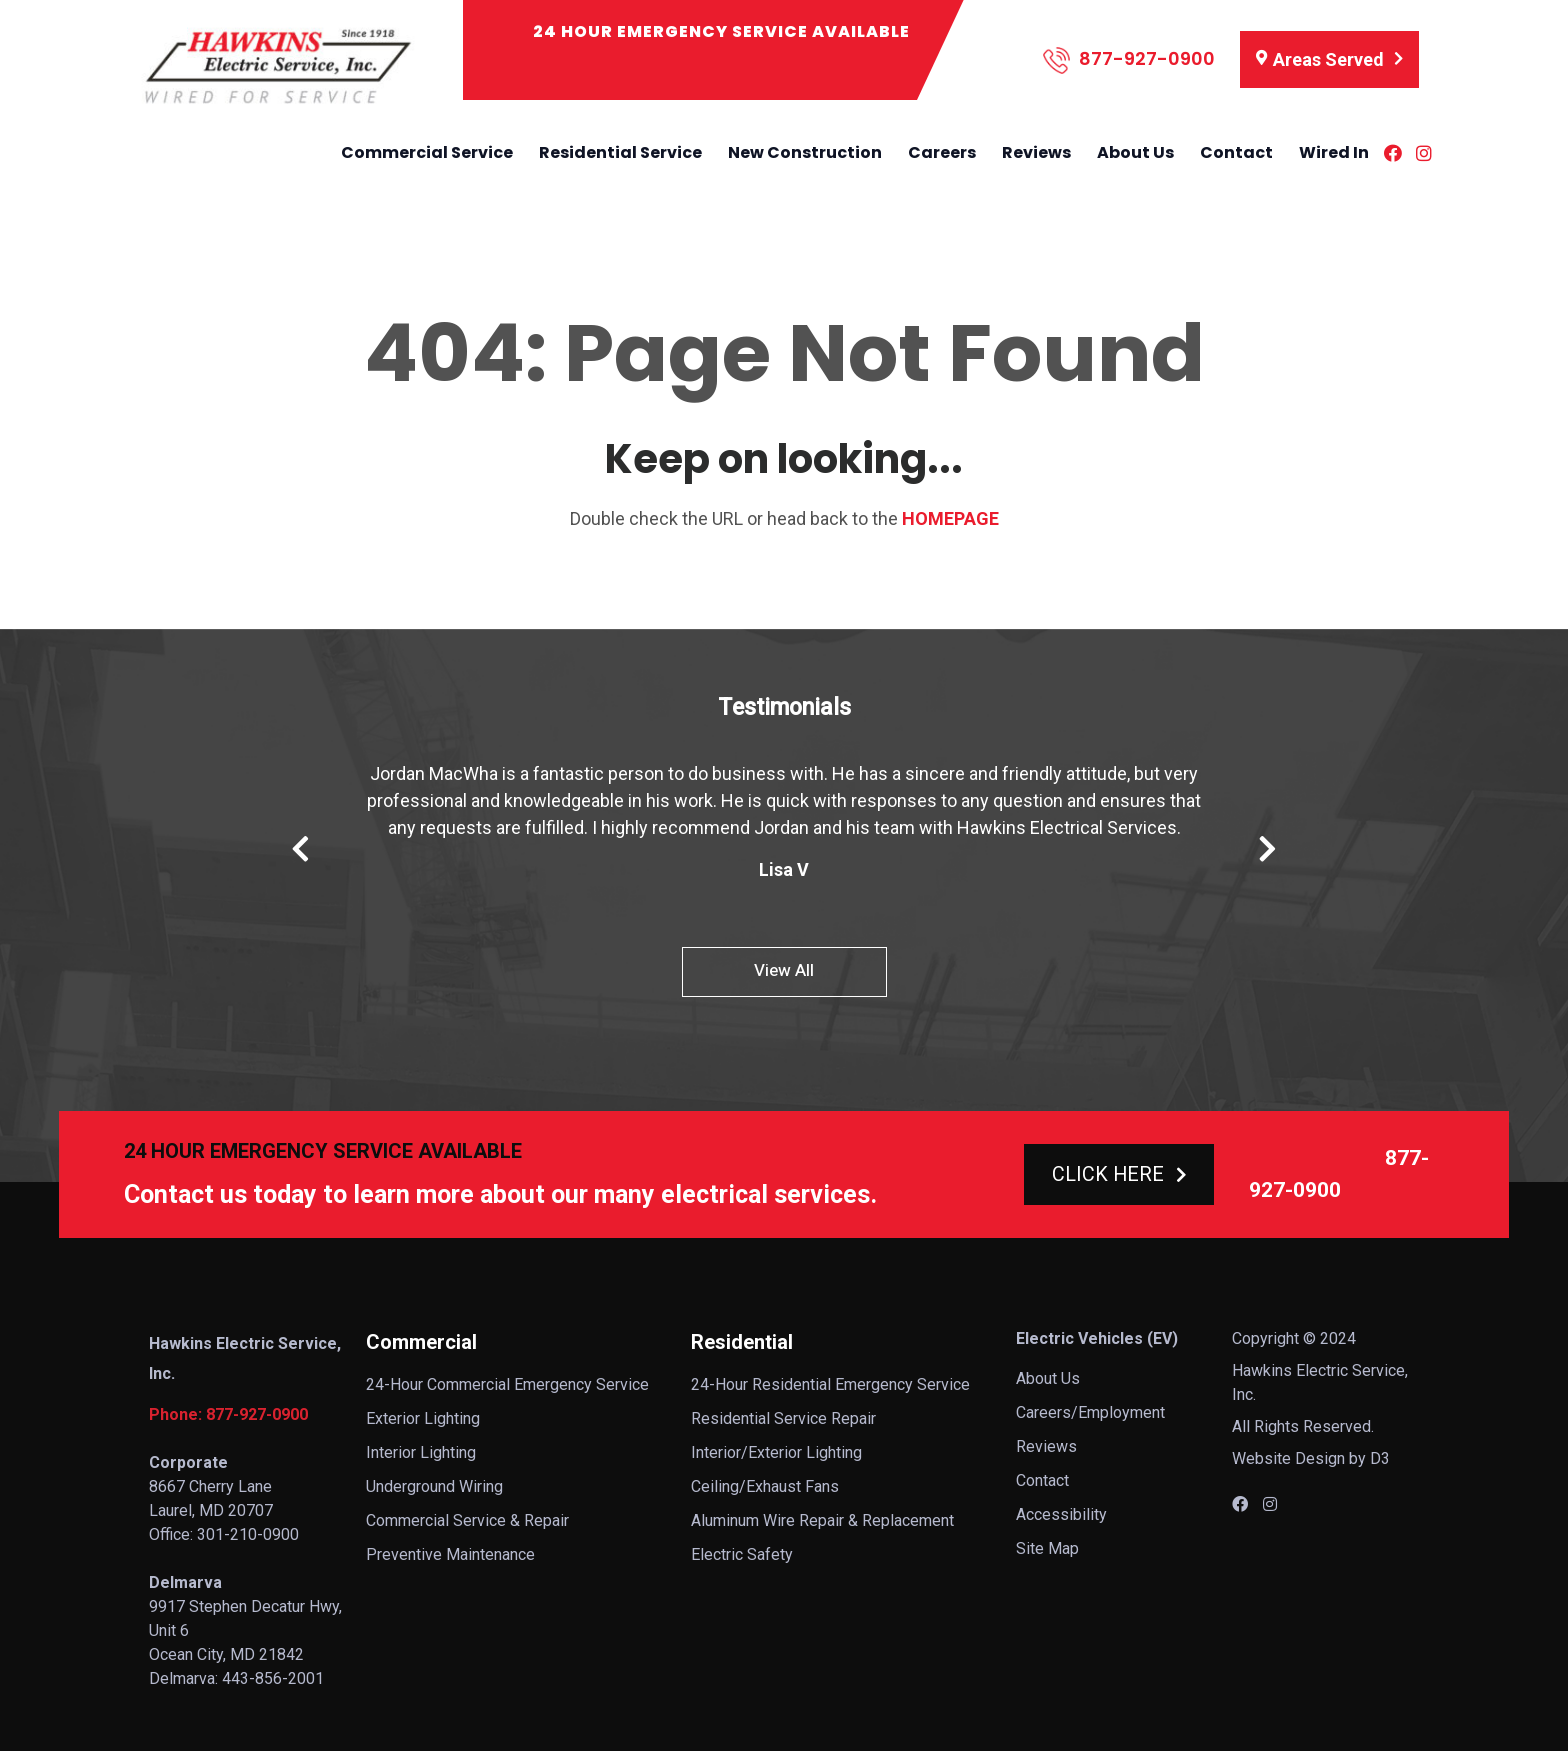 The image size is (1568, 1751). Describe the element at coordinates (1135, 152) in the screenshot. I see `About Us` at that location.